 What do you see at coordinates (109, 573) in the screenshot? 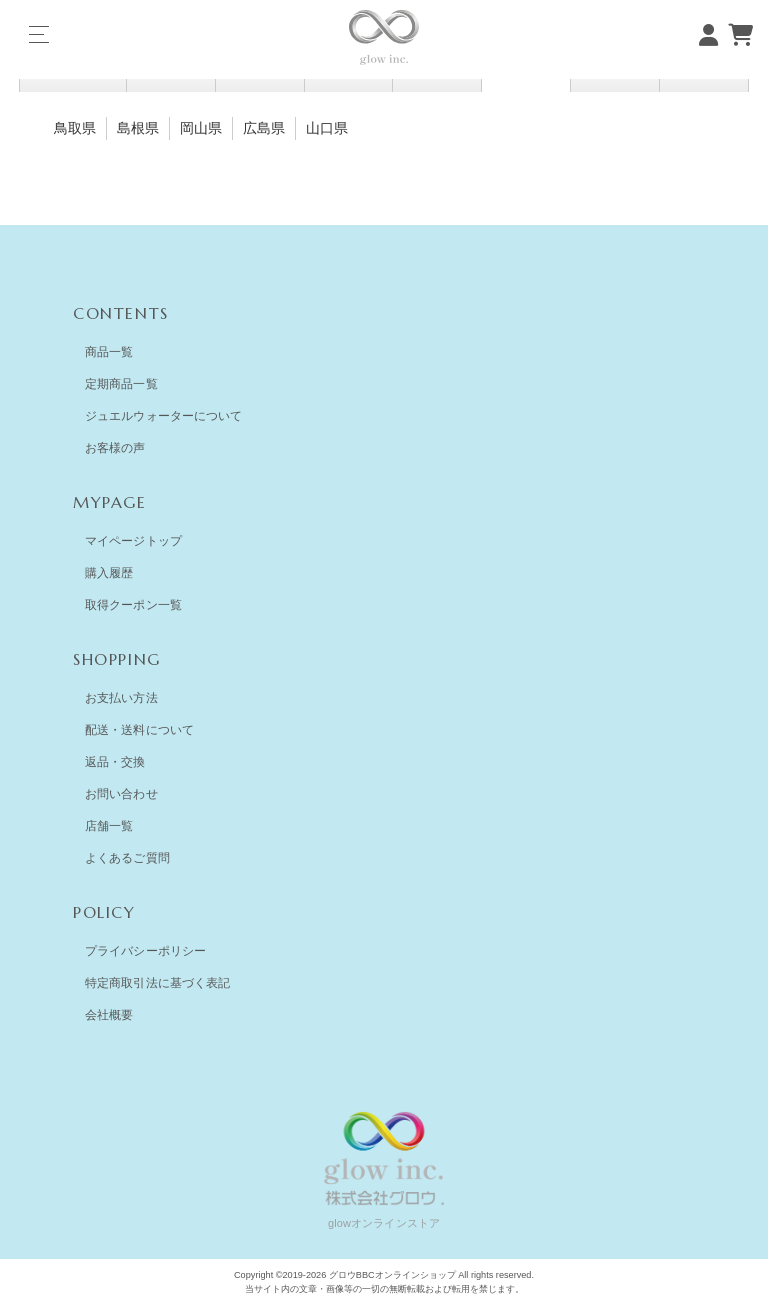
I see `購入履歴` at bounding box center [109, 573].